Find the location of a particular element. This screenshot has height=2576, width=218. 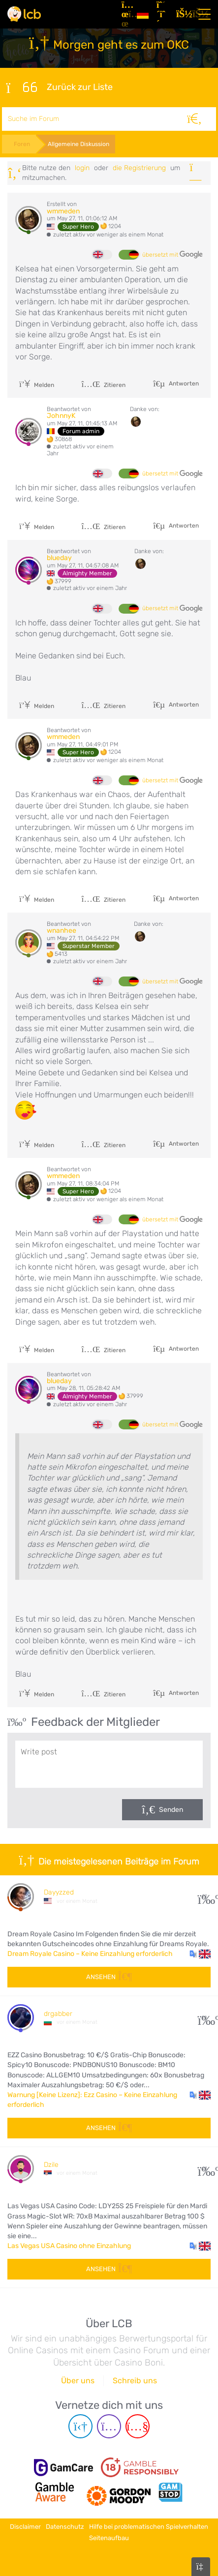

die Registrierung is located at coordinates (139, 168).